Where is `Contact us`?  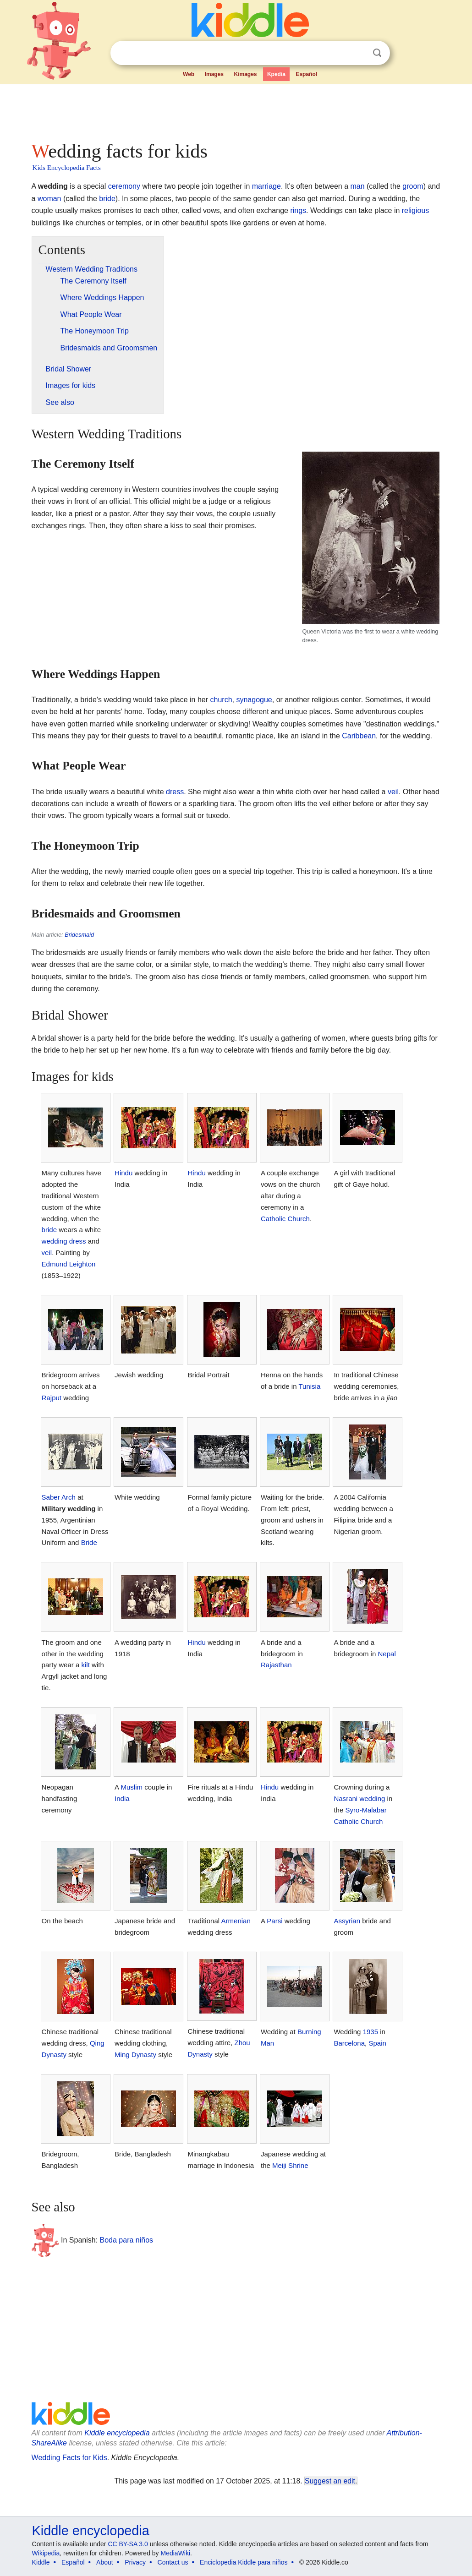 Contact us is located at coordinates (173, 2562).